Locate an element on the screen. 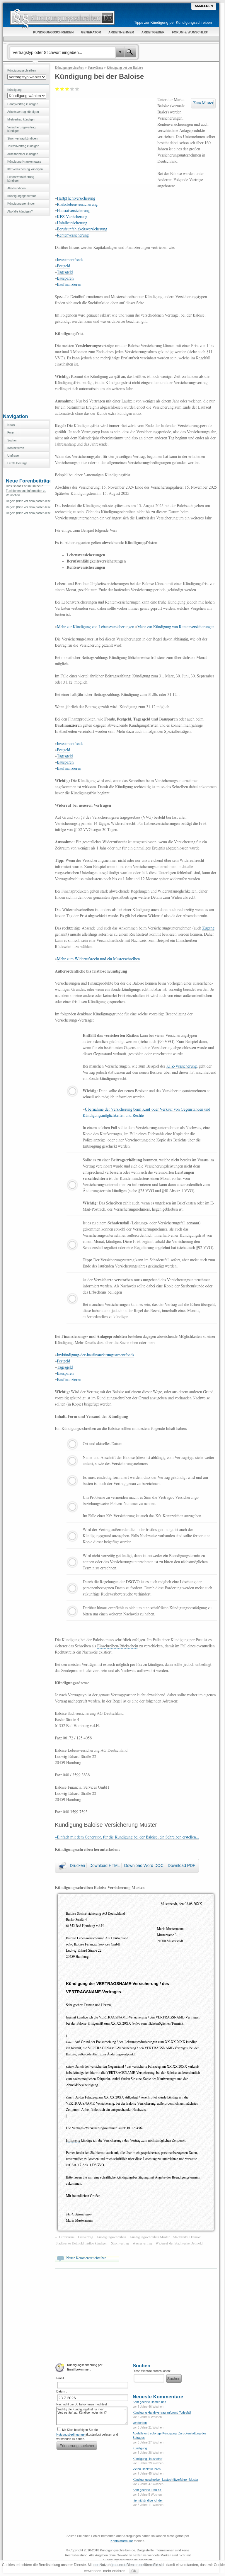 The image size is (225, 2576). Stadtwerke Detmold fristlos kündigen is located at coordinates (81, 2243).